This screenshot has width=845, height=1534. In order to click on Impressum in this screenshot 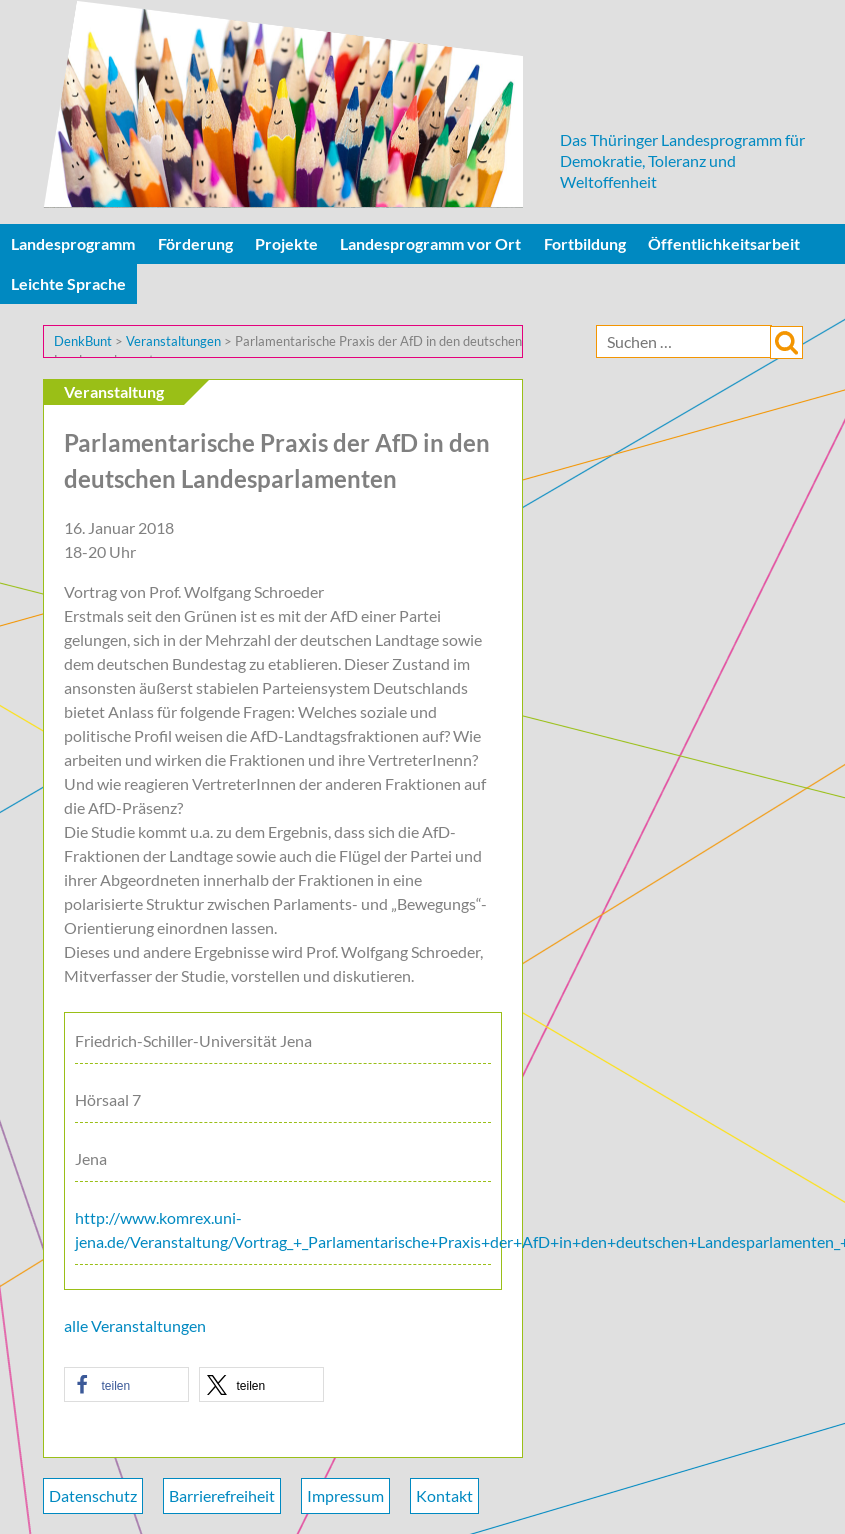, I will do `click(345, 1495)`.